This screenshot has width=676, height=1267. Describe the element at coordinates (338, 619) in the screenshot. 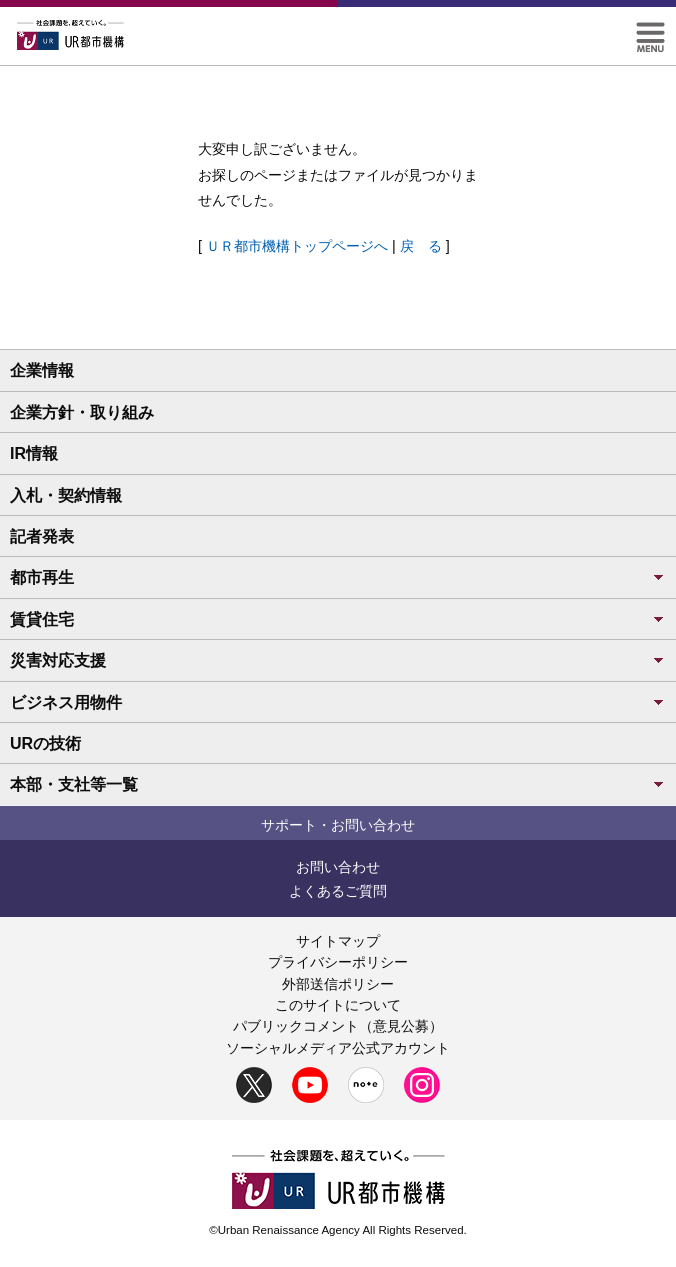

I see `賃貸住宅 [button]` at that location.